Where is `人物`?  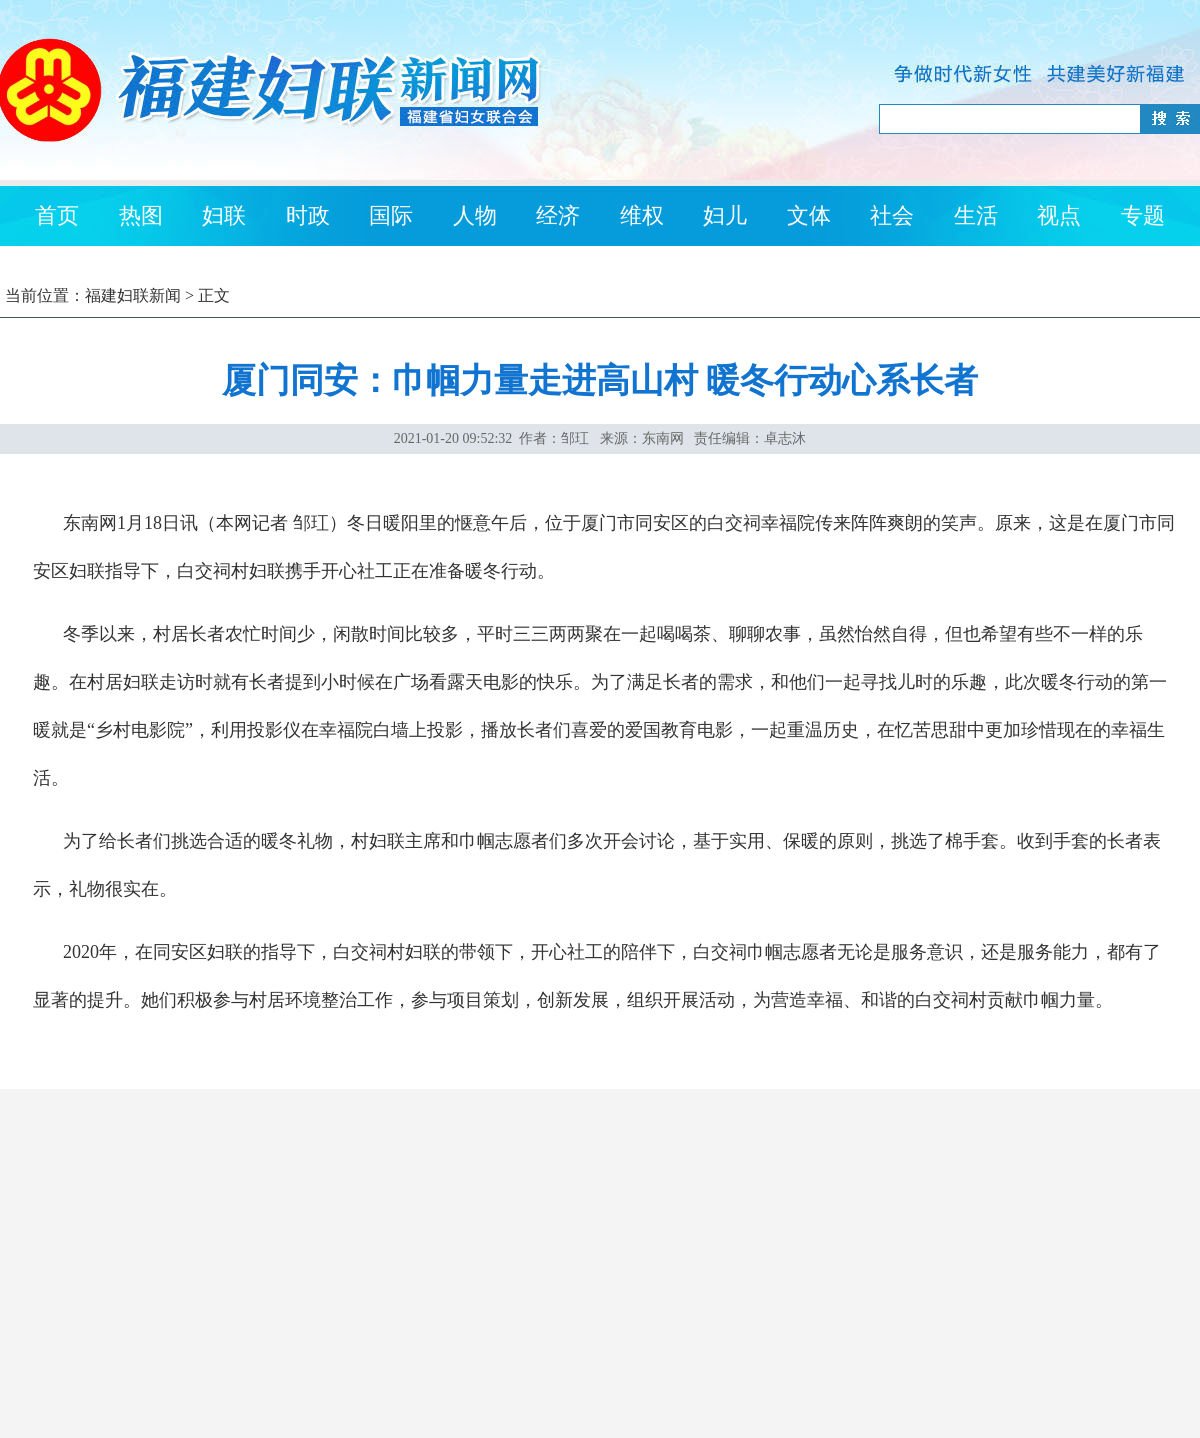 人物 is located at coordinates (475, 215).